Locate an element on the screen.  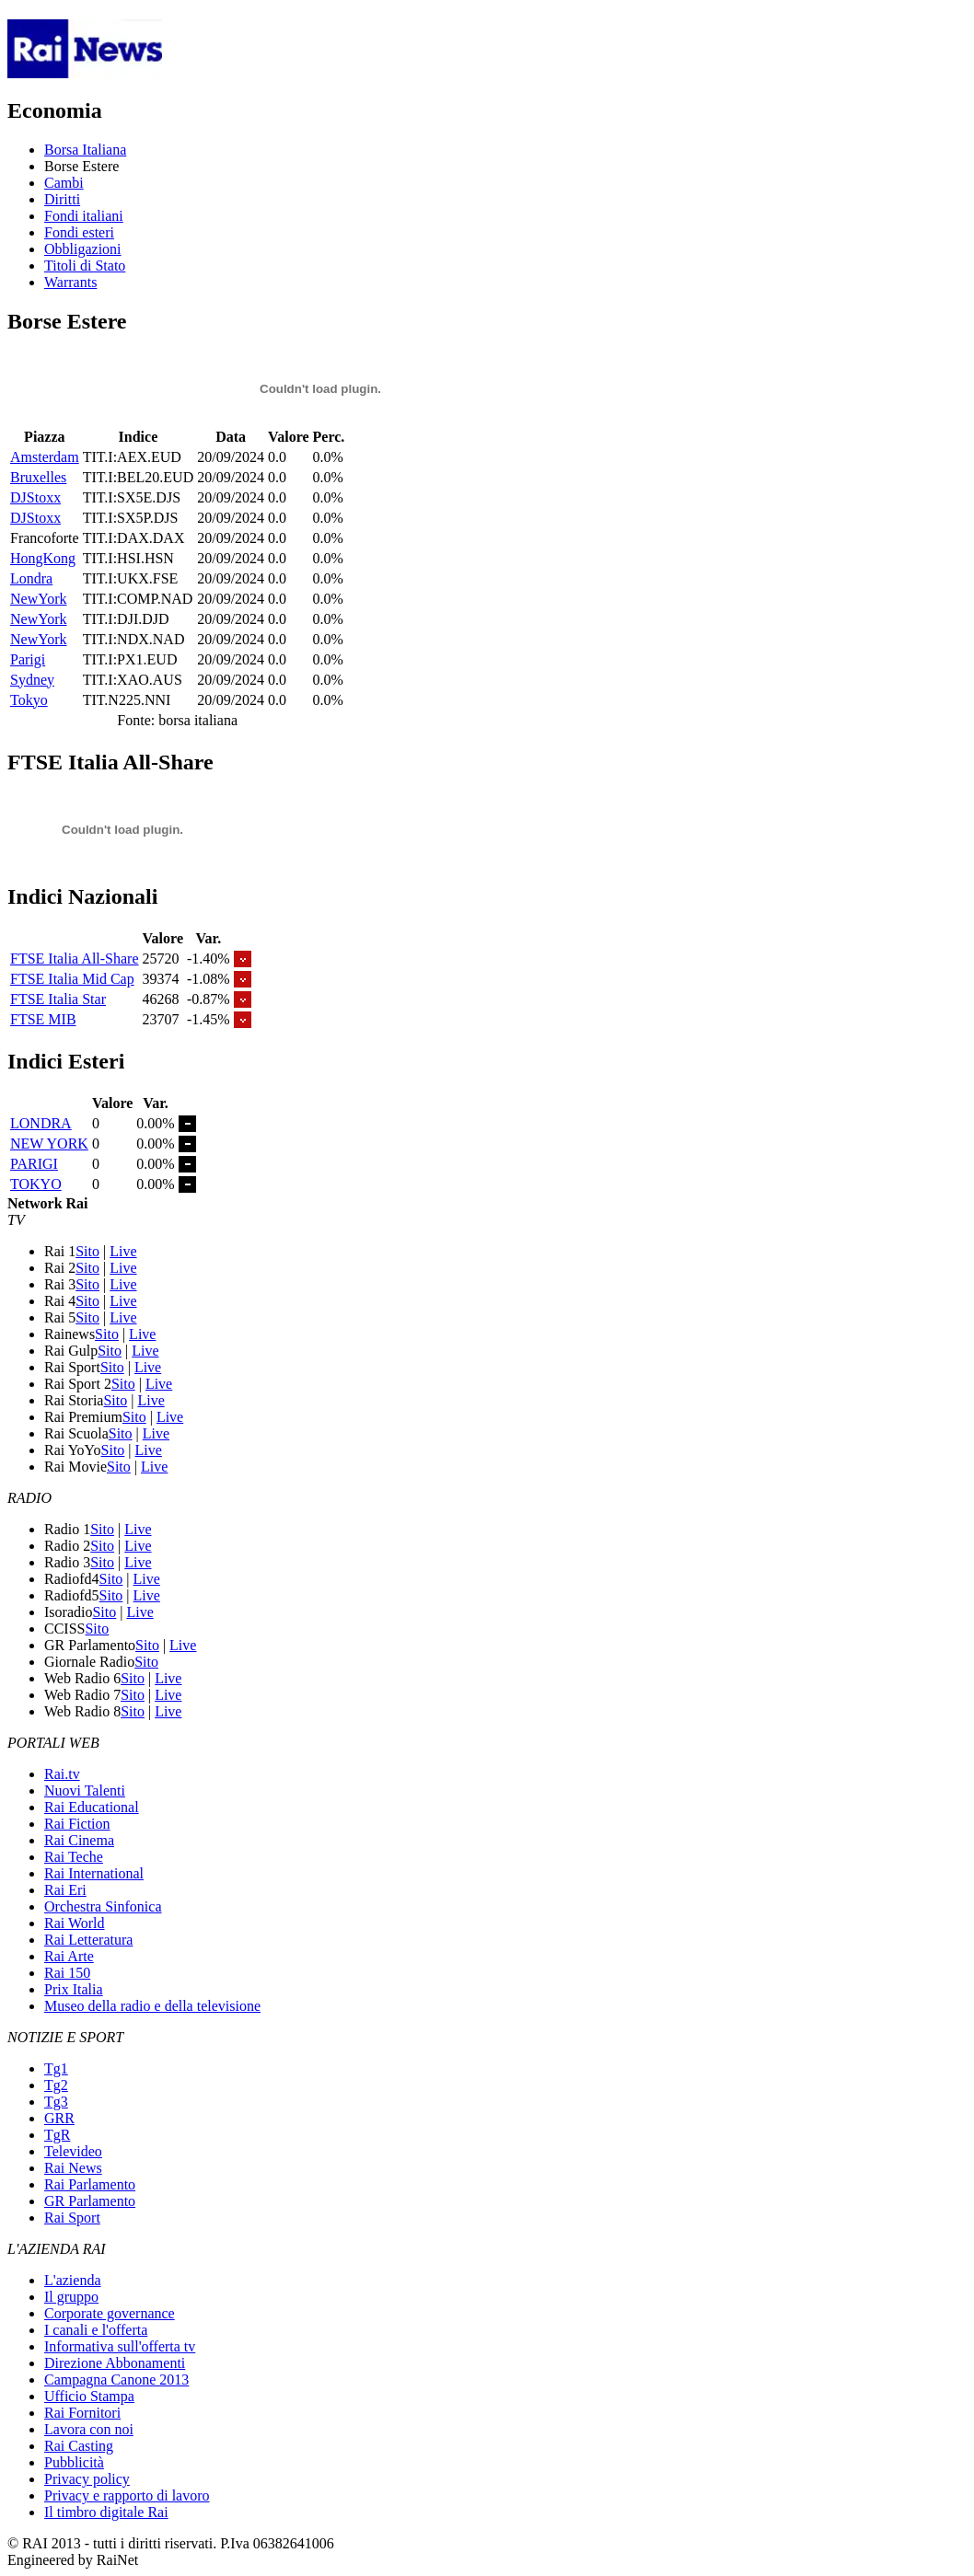
Informativa sull'offerta tv is located at coordinates (119, 2346).